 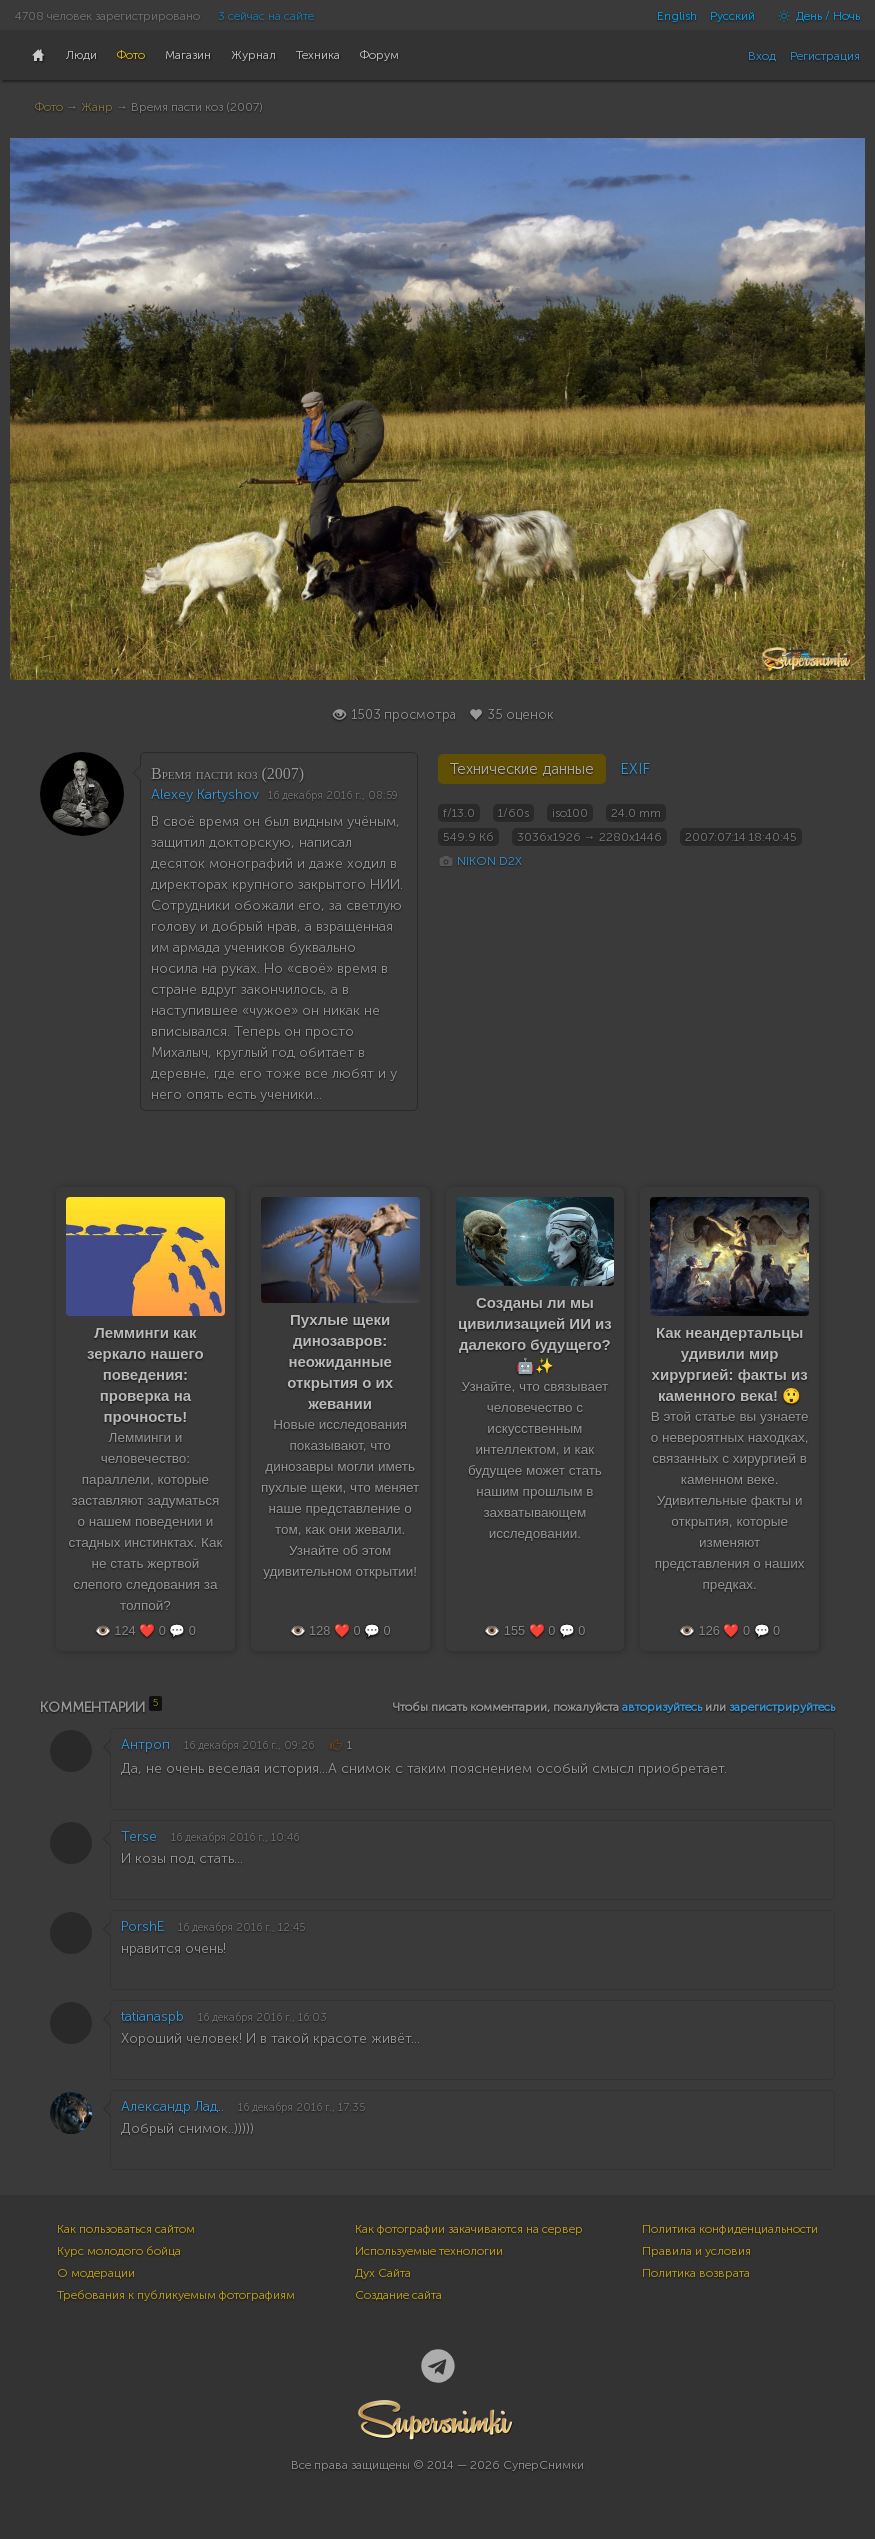 I want to click on Регистрация, so click(x=825, y=56).